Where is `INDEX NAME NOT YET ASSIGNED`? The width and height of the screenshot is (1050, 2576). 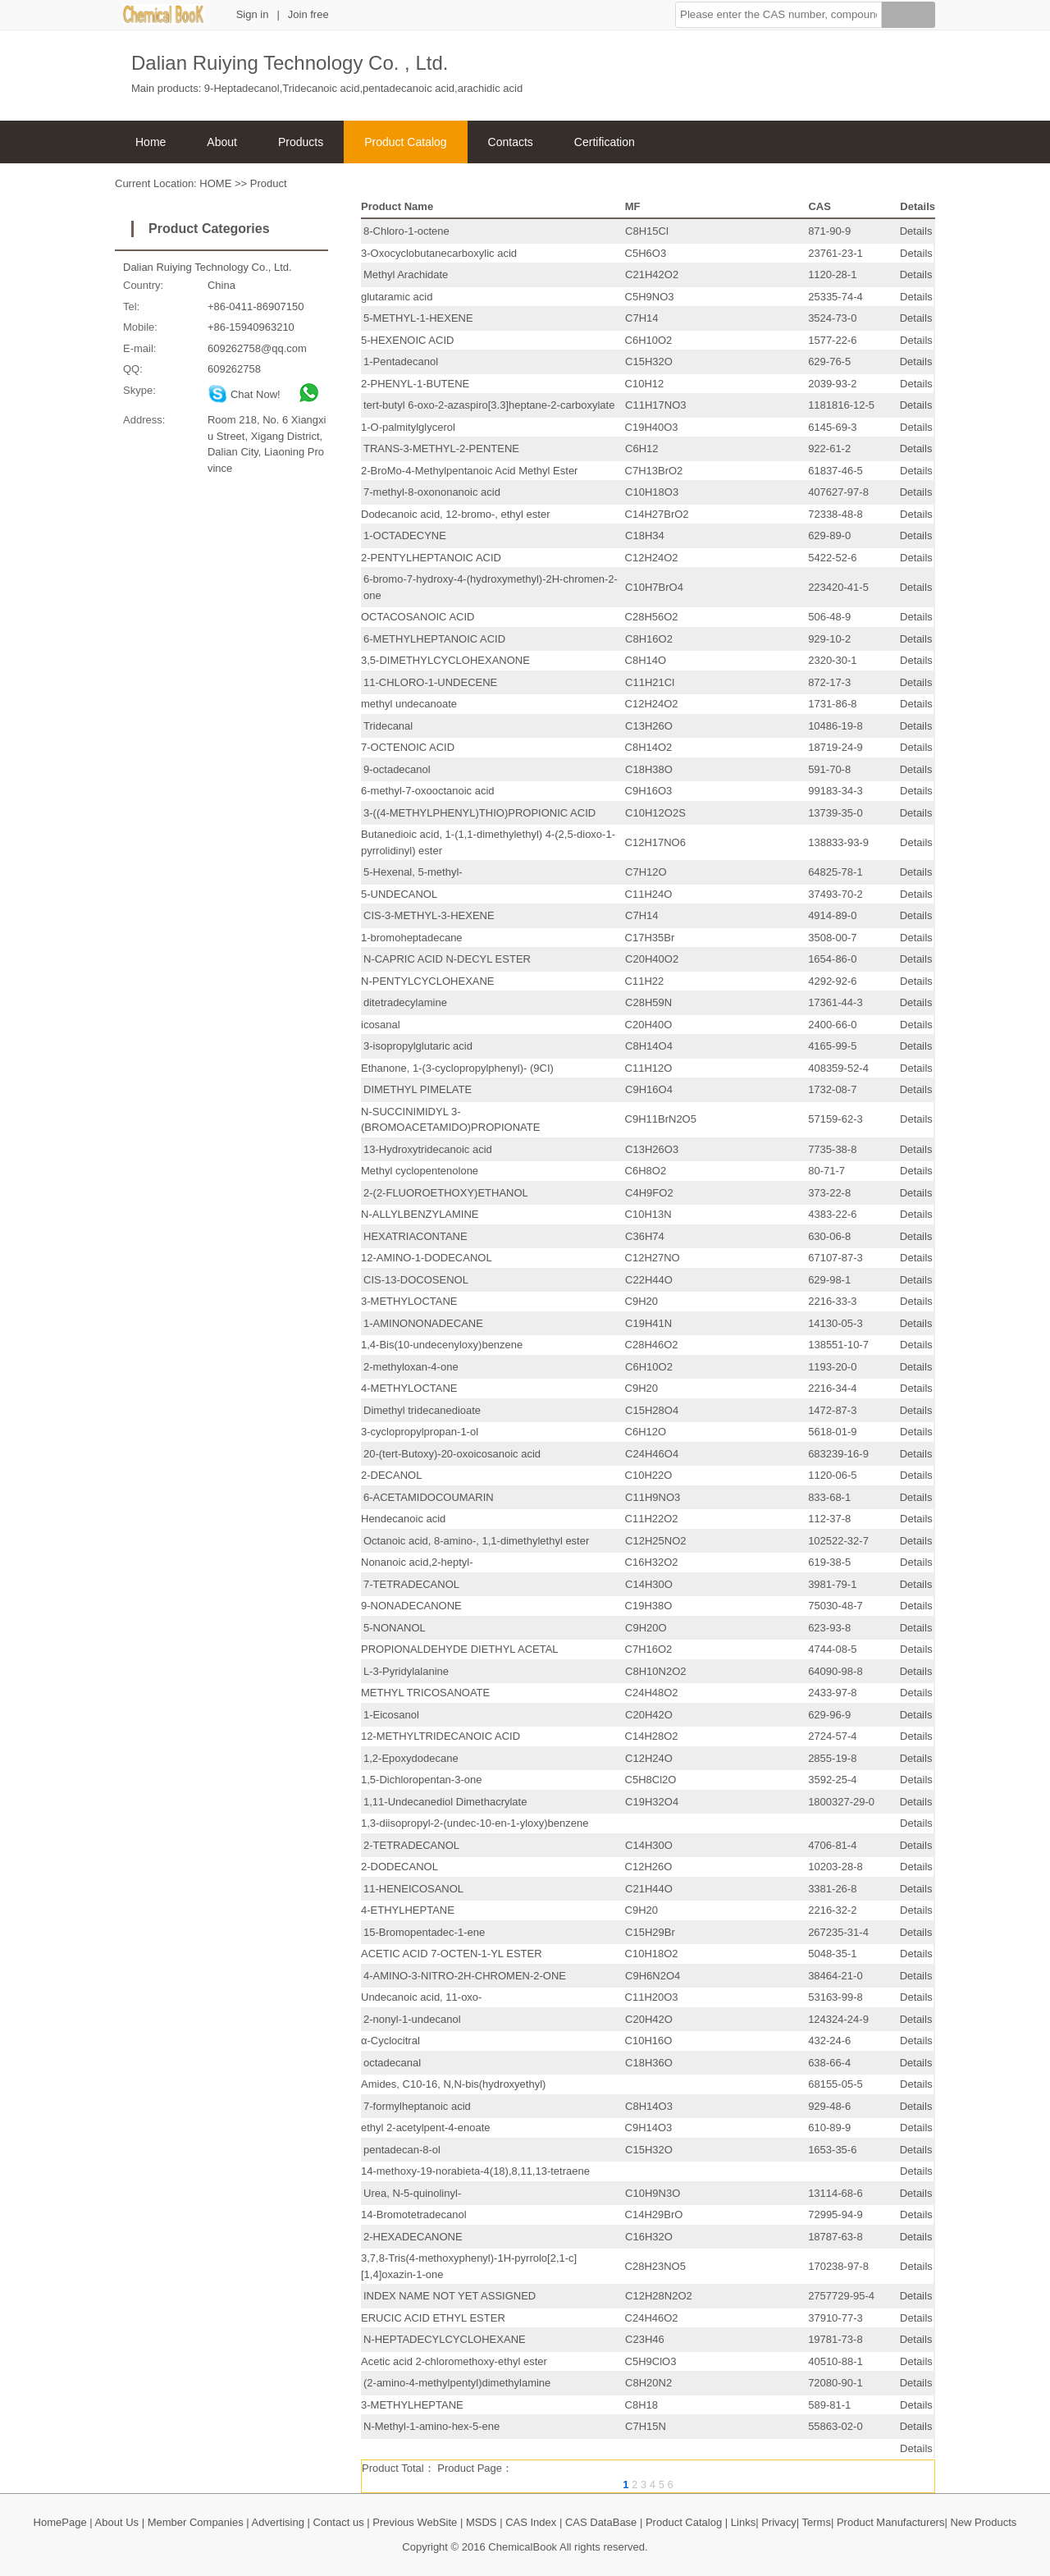 INDEX NAME NOT YET ASSIGNED is located at coordinates (449, 2296).